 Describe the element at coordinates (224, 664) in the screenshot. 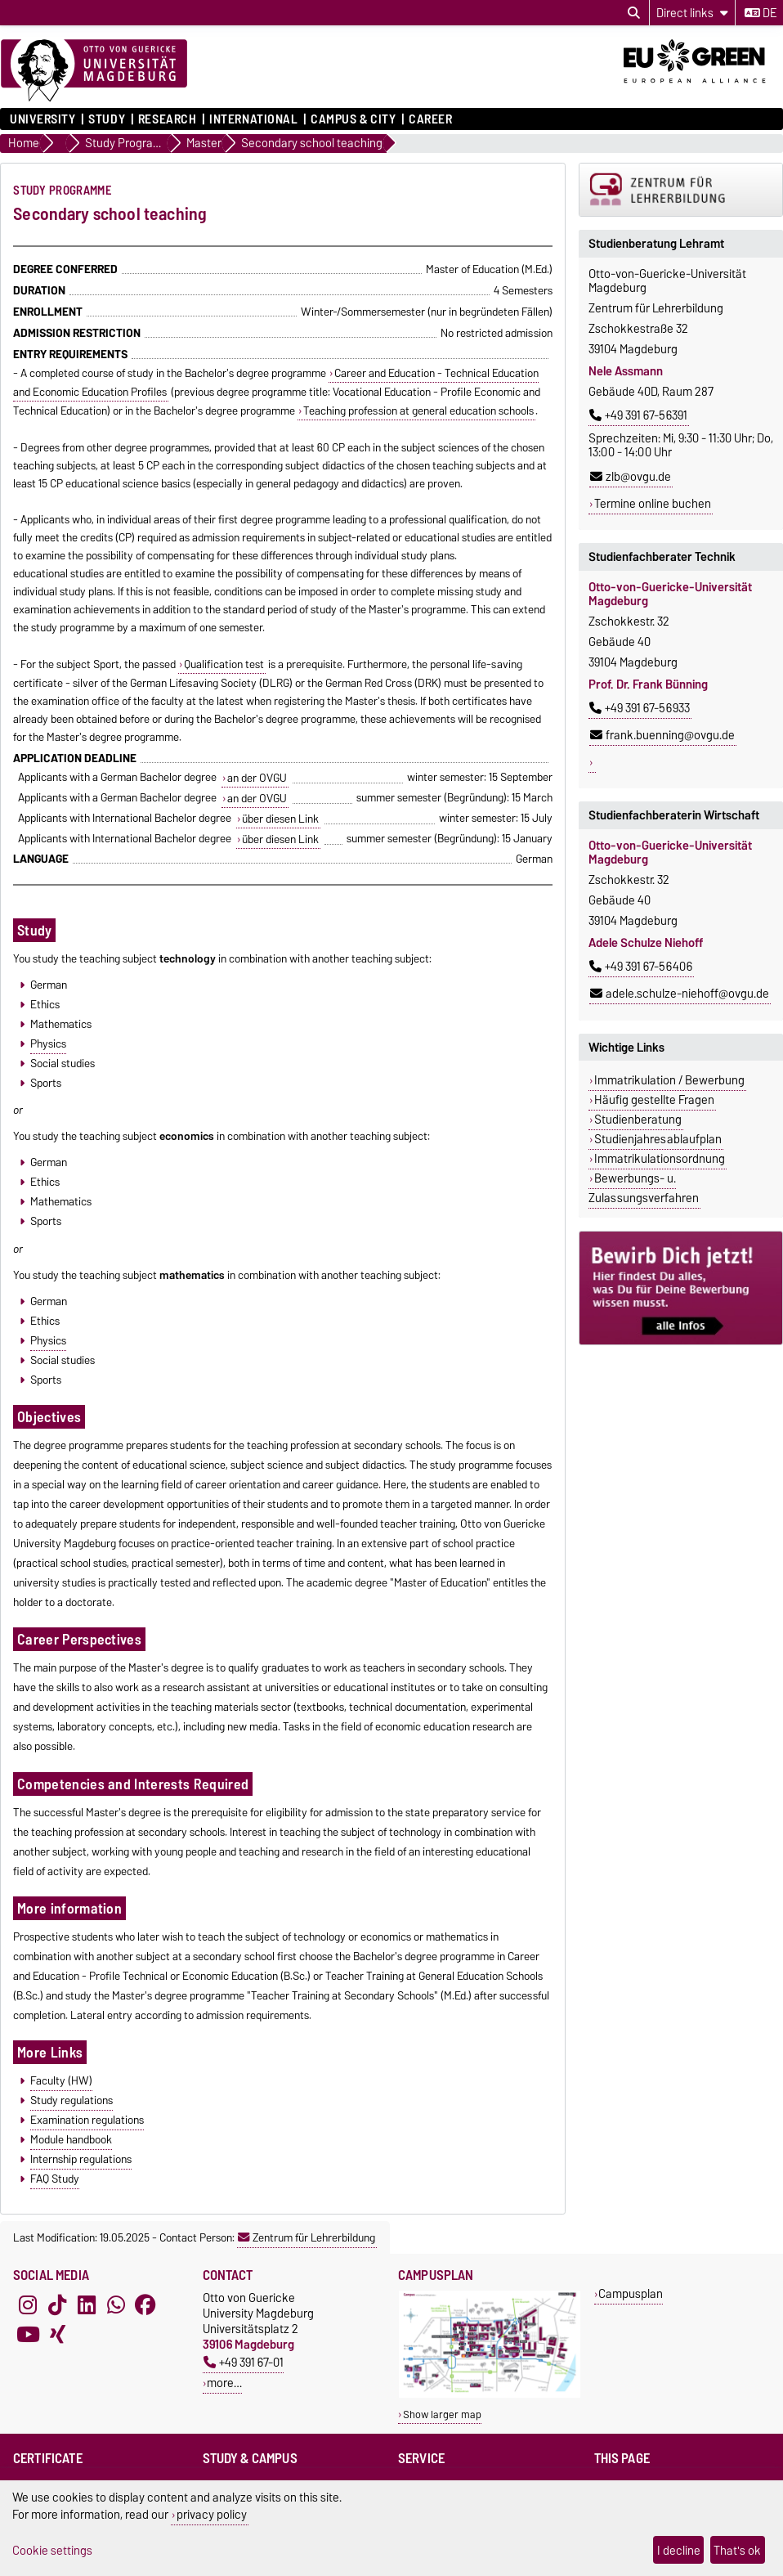

I see `Qualification test` at that location.